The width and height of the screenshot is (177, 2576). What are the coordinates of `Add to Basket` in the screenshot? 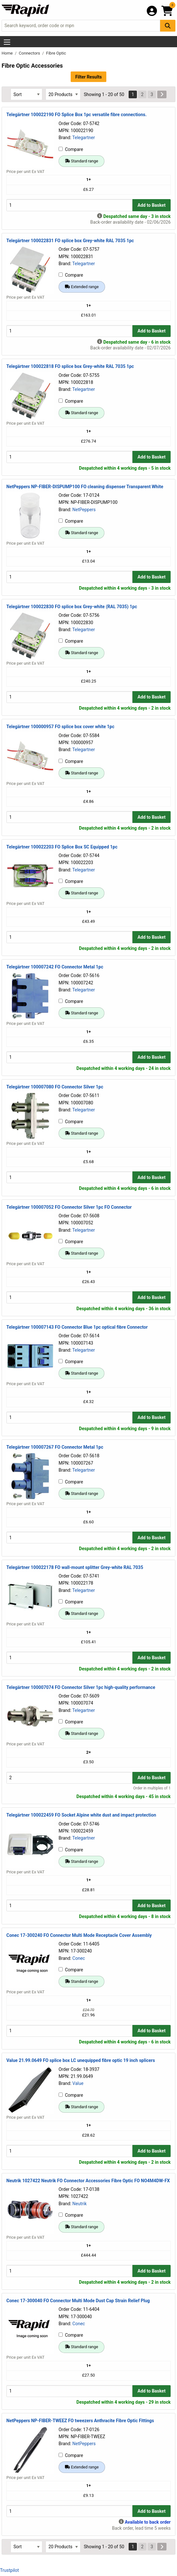 It's located at (152, 205).